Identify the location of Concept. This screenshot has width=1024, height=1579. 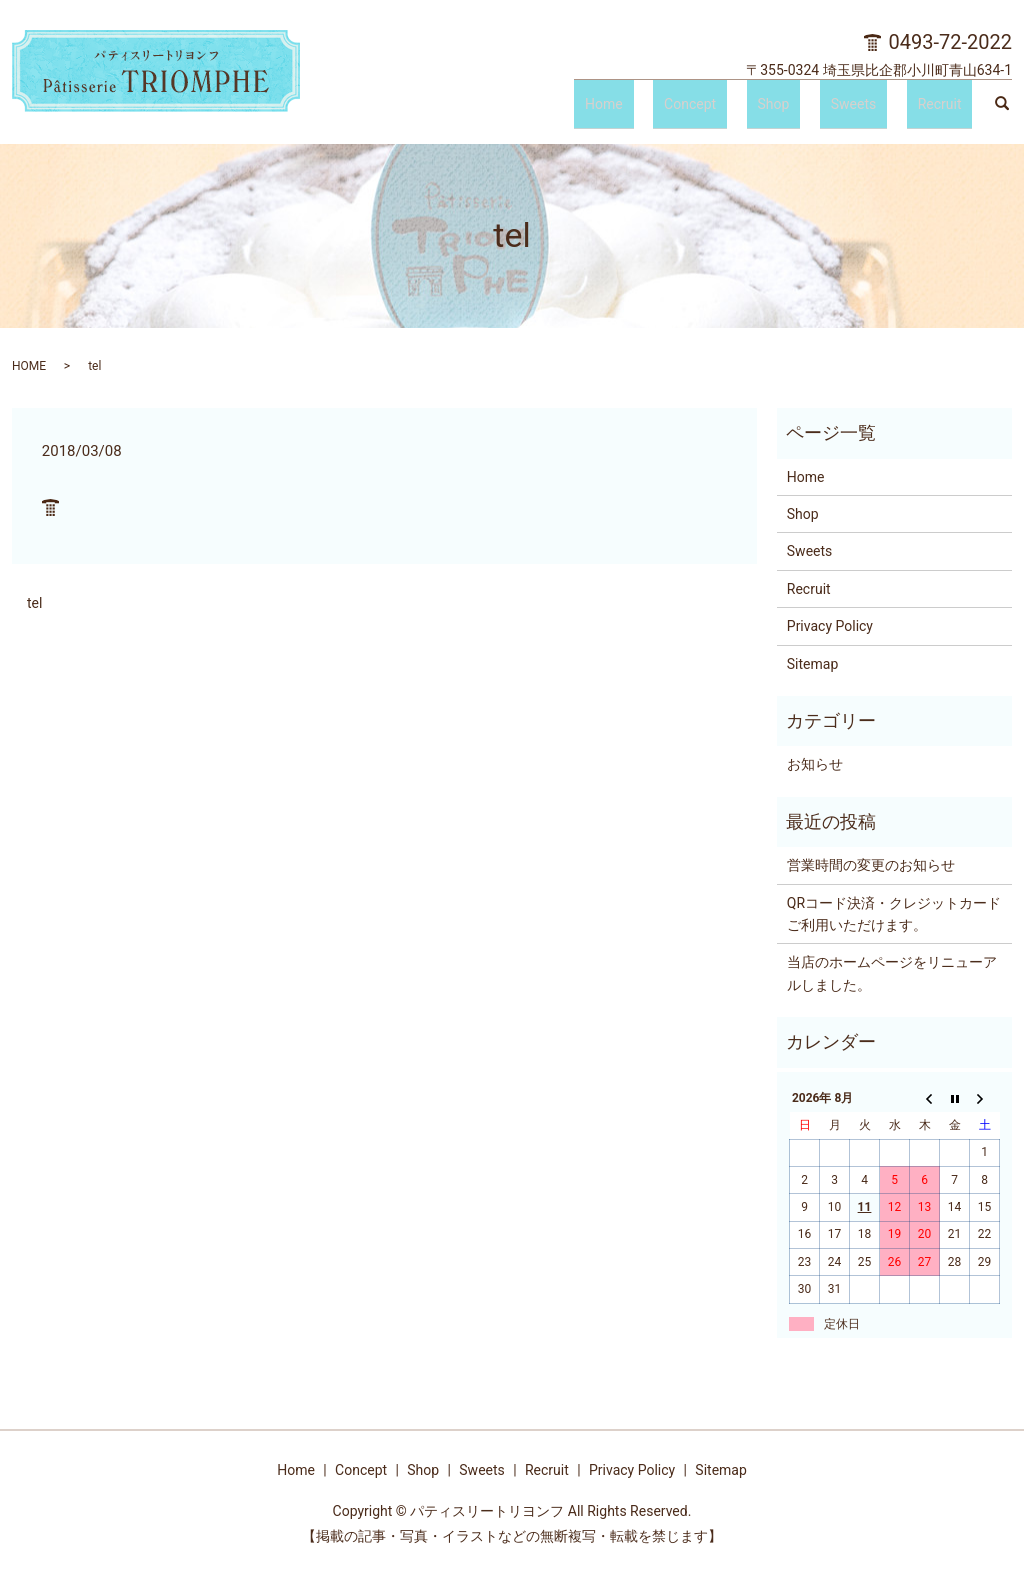
(766, 108).